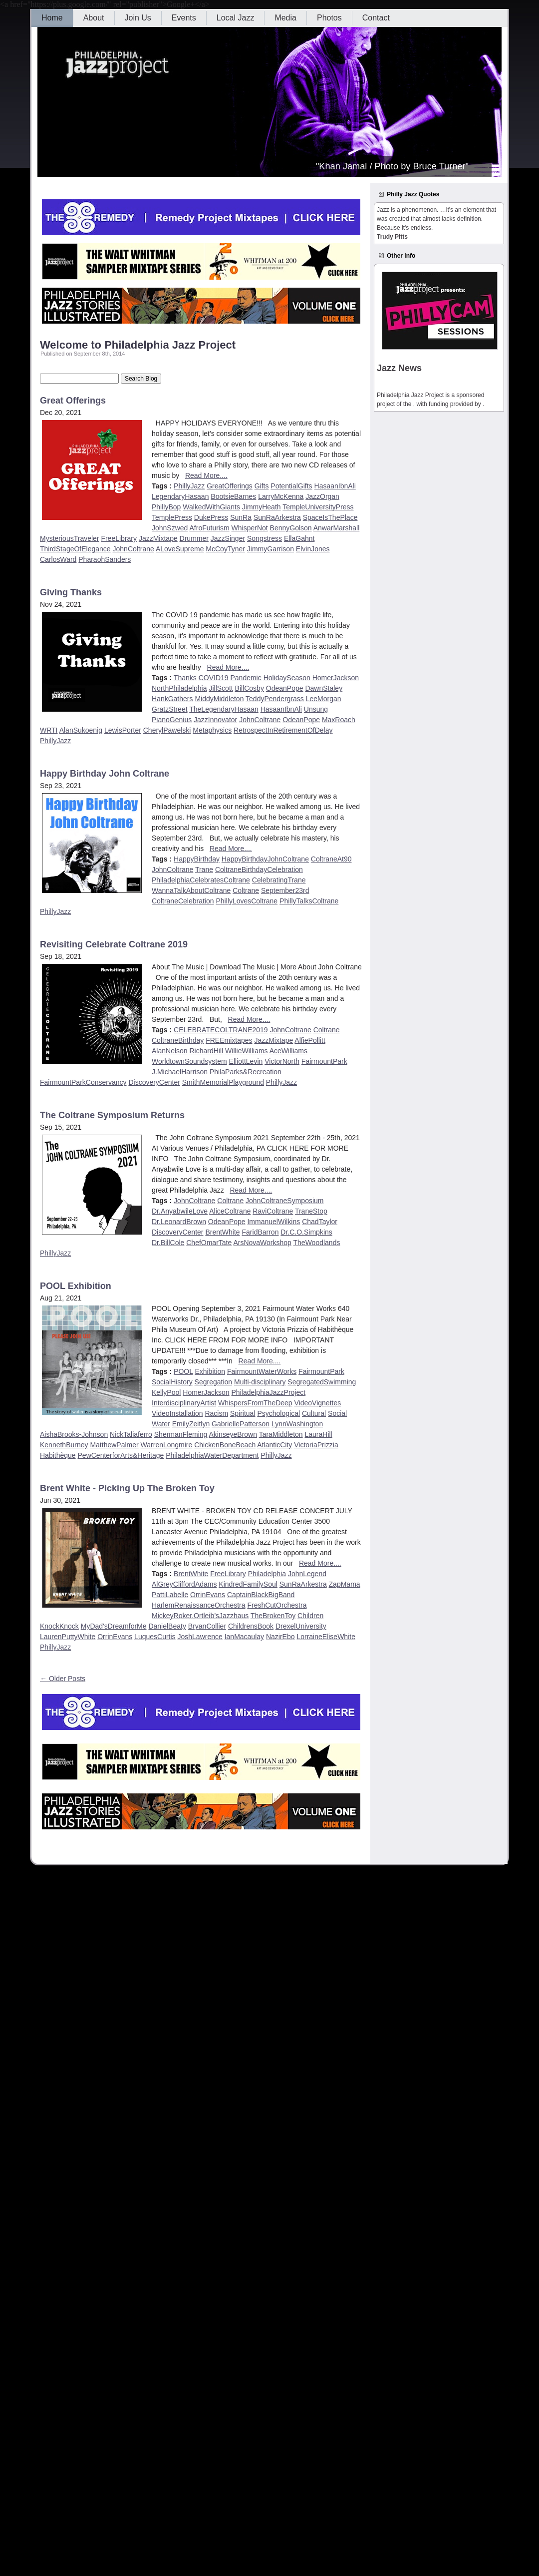 This screenshot has height=2576, width=539. What do you see at coordinates (170, 1051) in the screenshot?
I see `AlanNelson` at bounding box center [170, 1051].